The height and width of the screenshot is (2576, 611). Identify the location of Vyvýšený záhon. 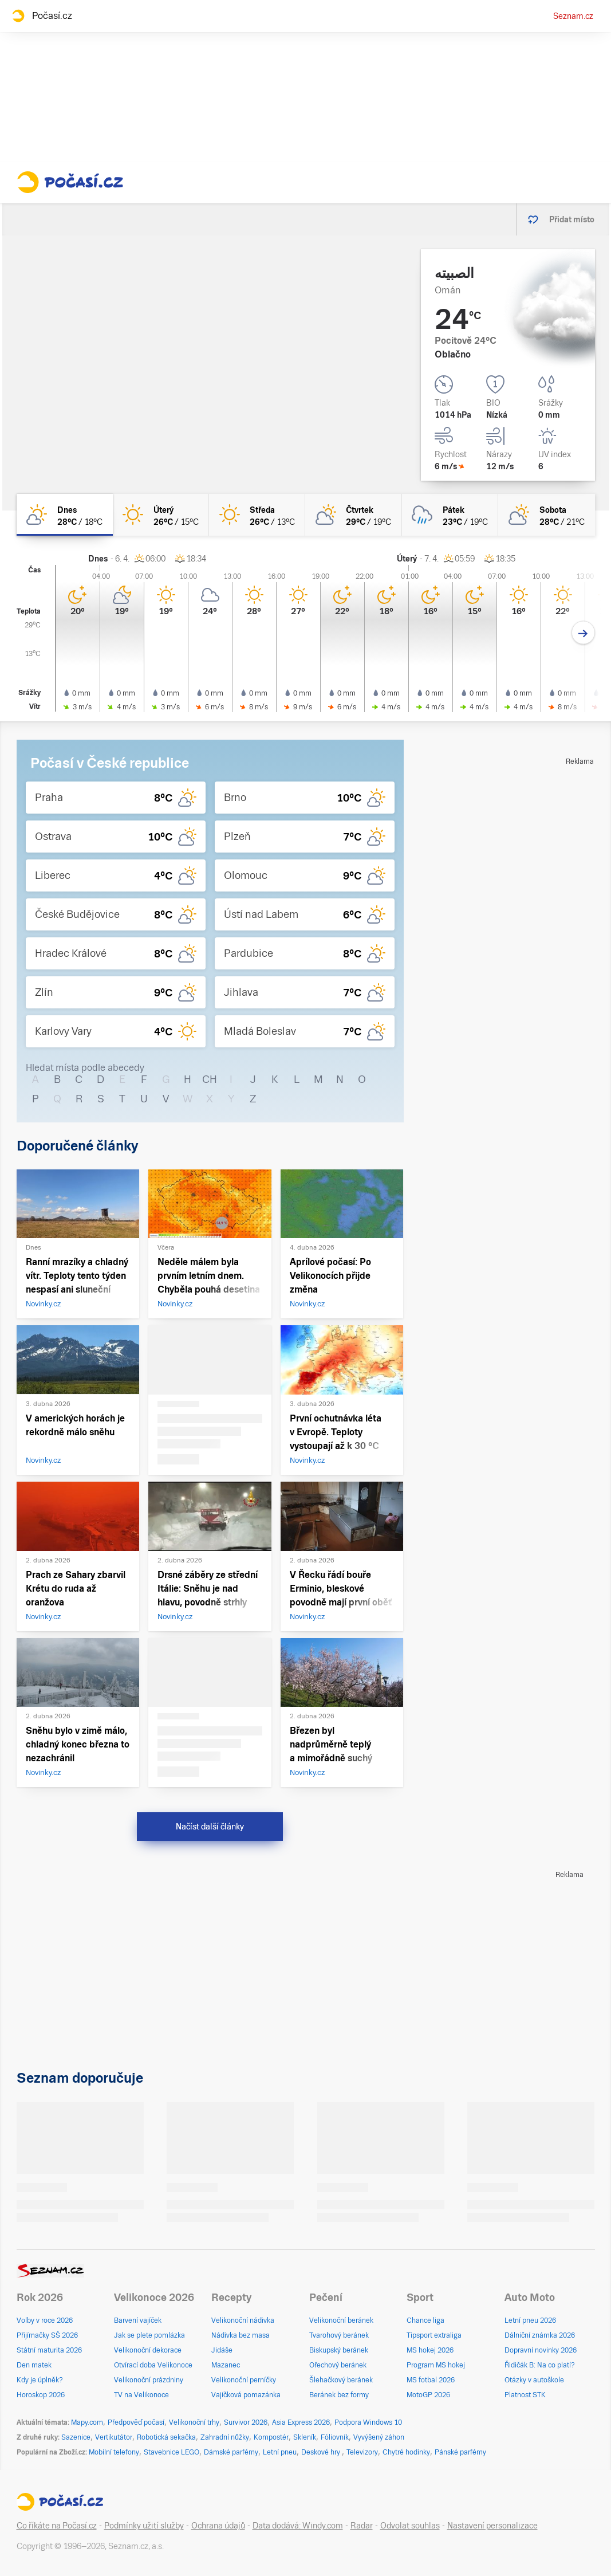
(378, 2437).